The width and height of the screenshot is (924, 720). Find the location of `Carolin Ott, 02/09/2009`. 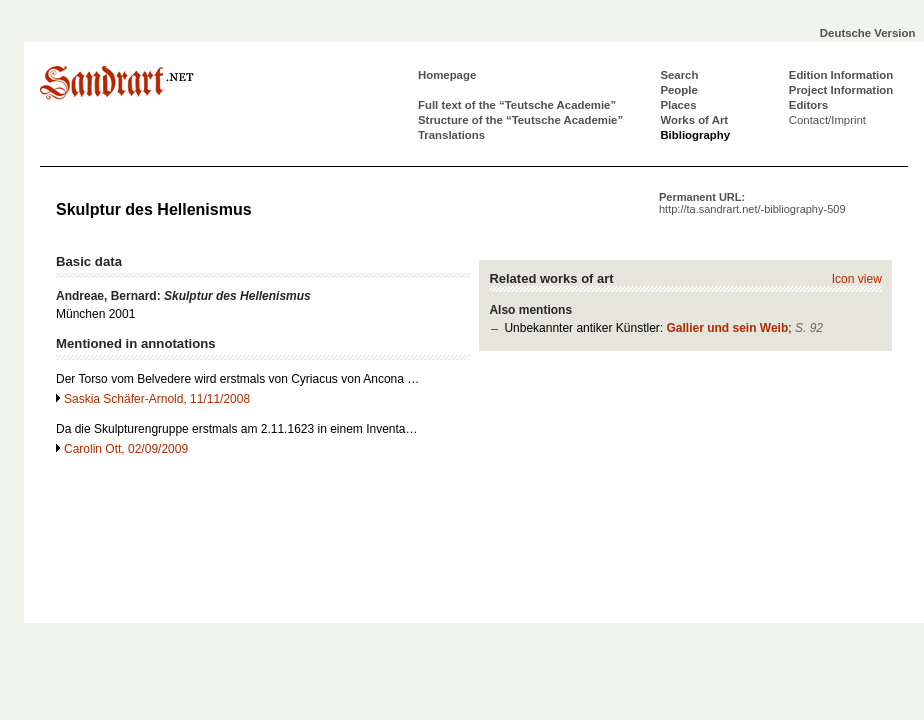

Carolin Ott, 02/09/2009 is located at coordinates (126, 449).